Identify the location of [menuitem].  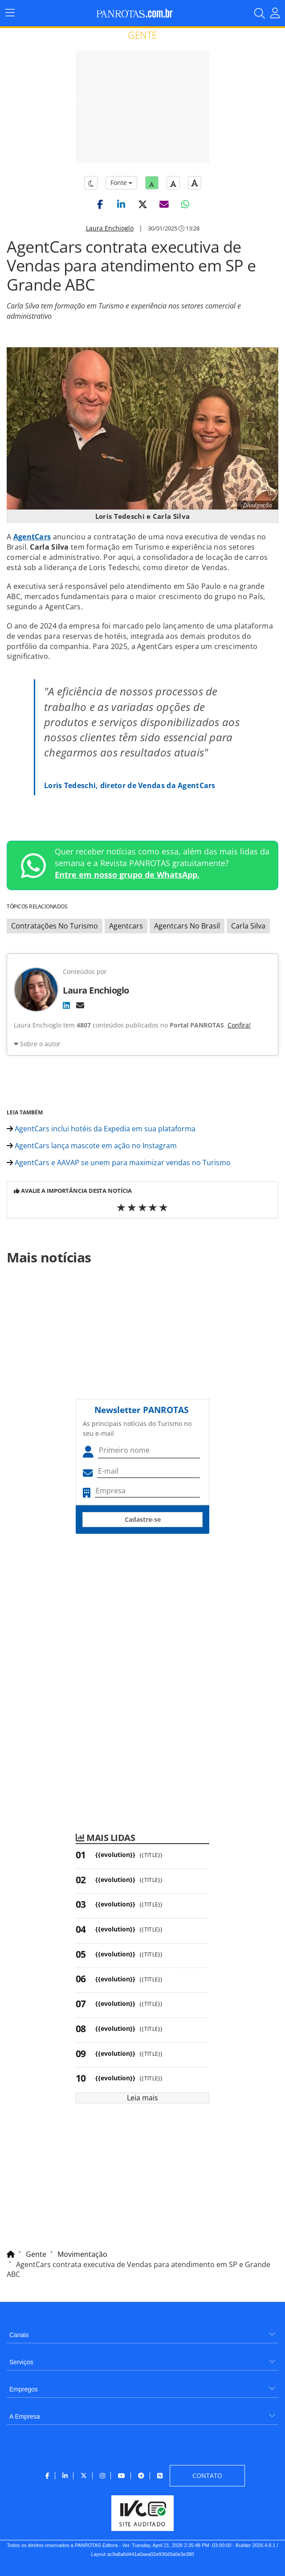
(142, 2331).